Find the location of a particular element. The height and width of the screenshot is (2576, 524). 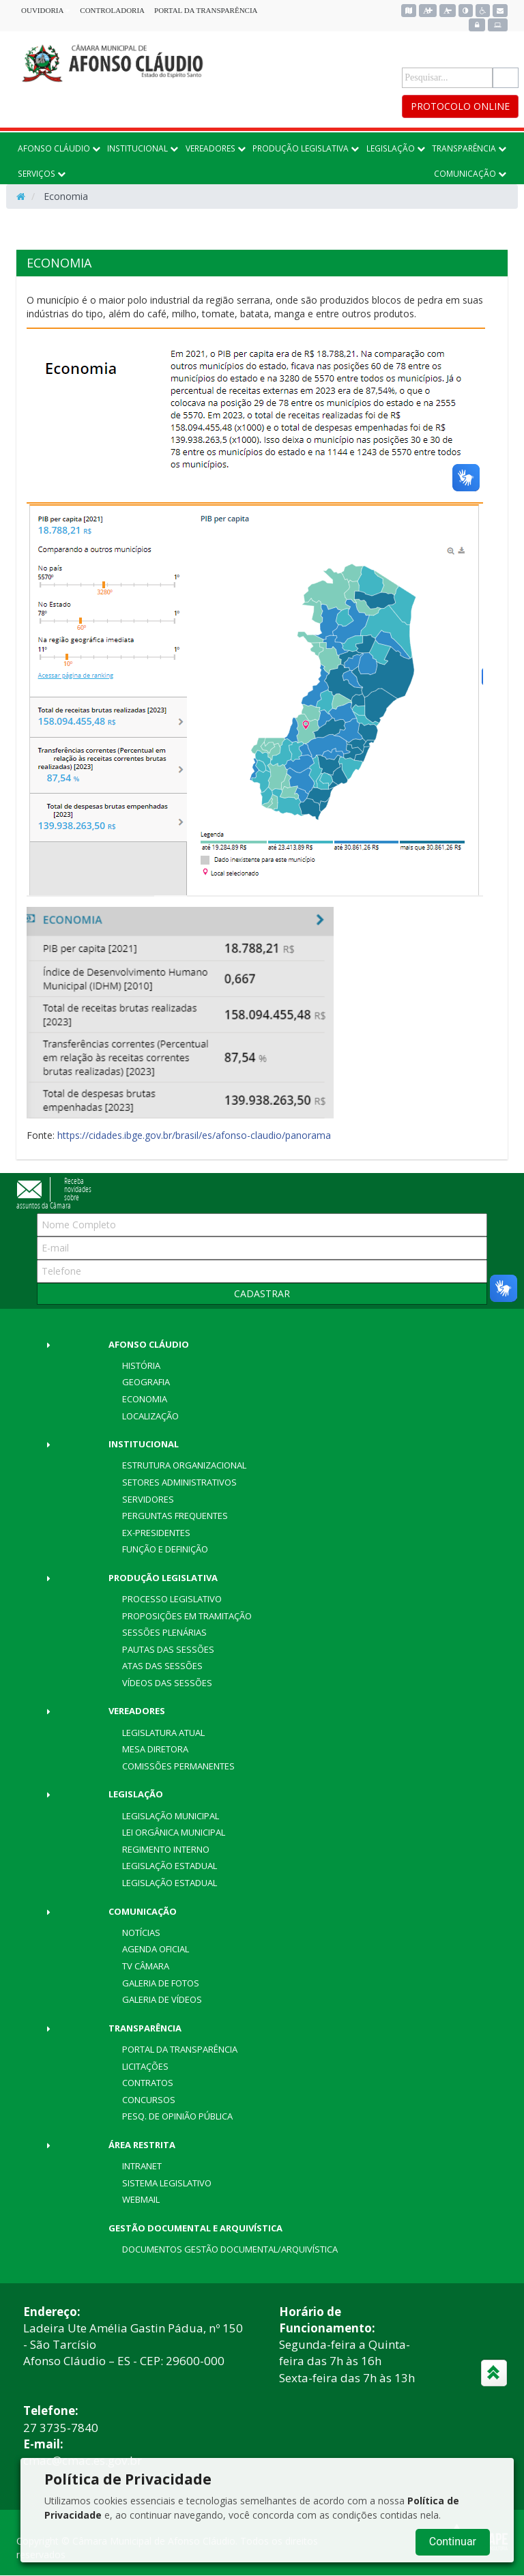

Portal da Transparência is located at coordinates (179, 2049).